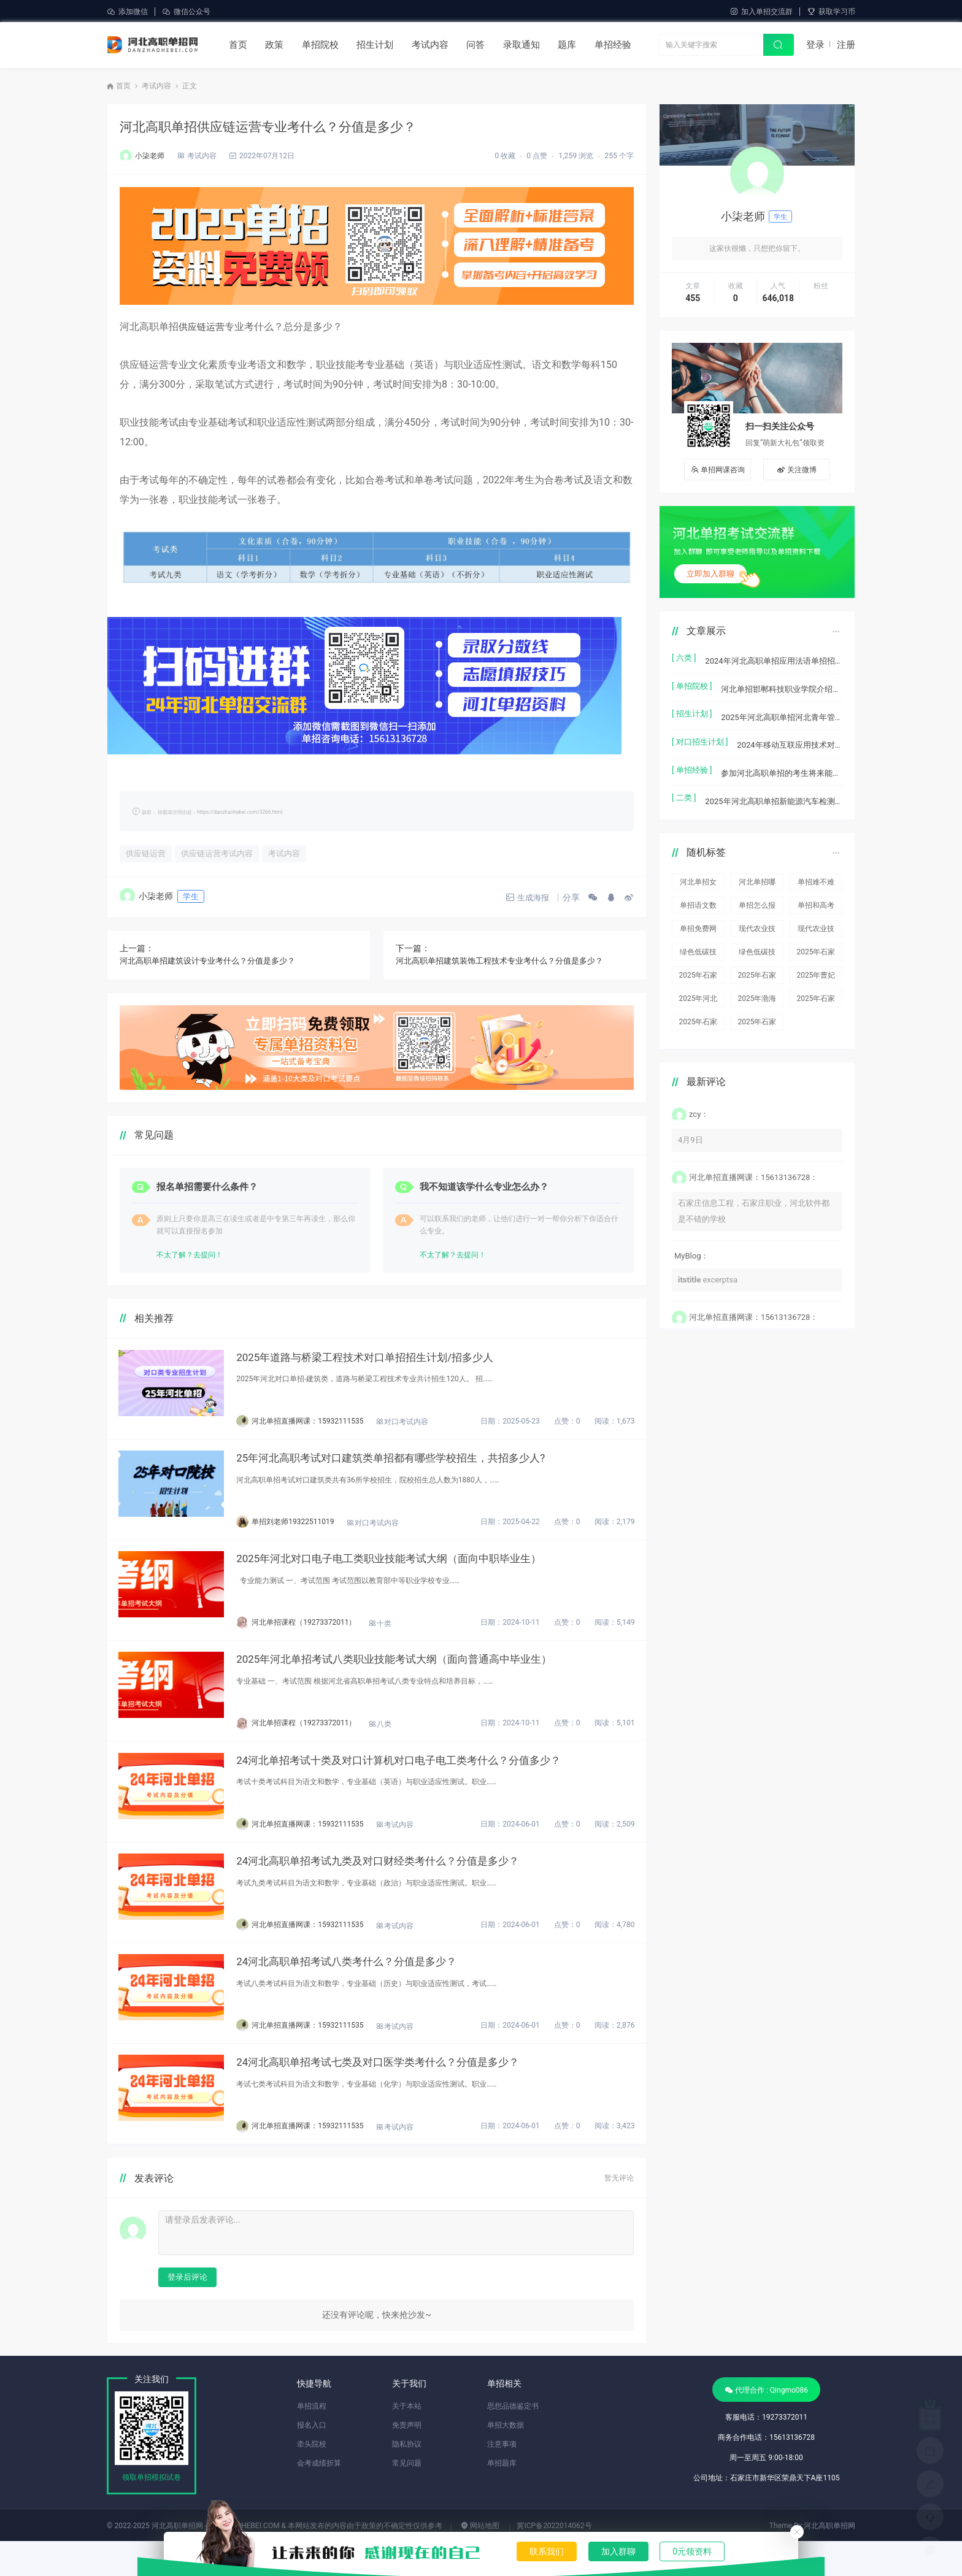  Describe the element at coordinates (332, 1425) in the screenshot. I see `河北单招直播网课：15932111535` at that location.